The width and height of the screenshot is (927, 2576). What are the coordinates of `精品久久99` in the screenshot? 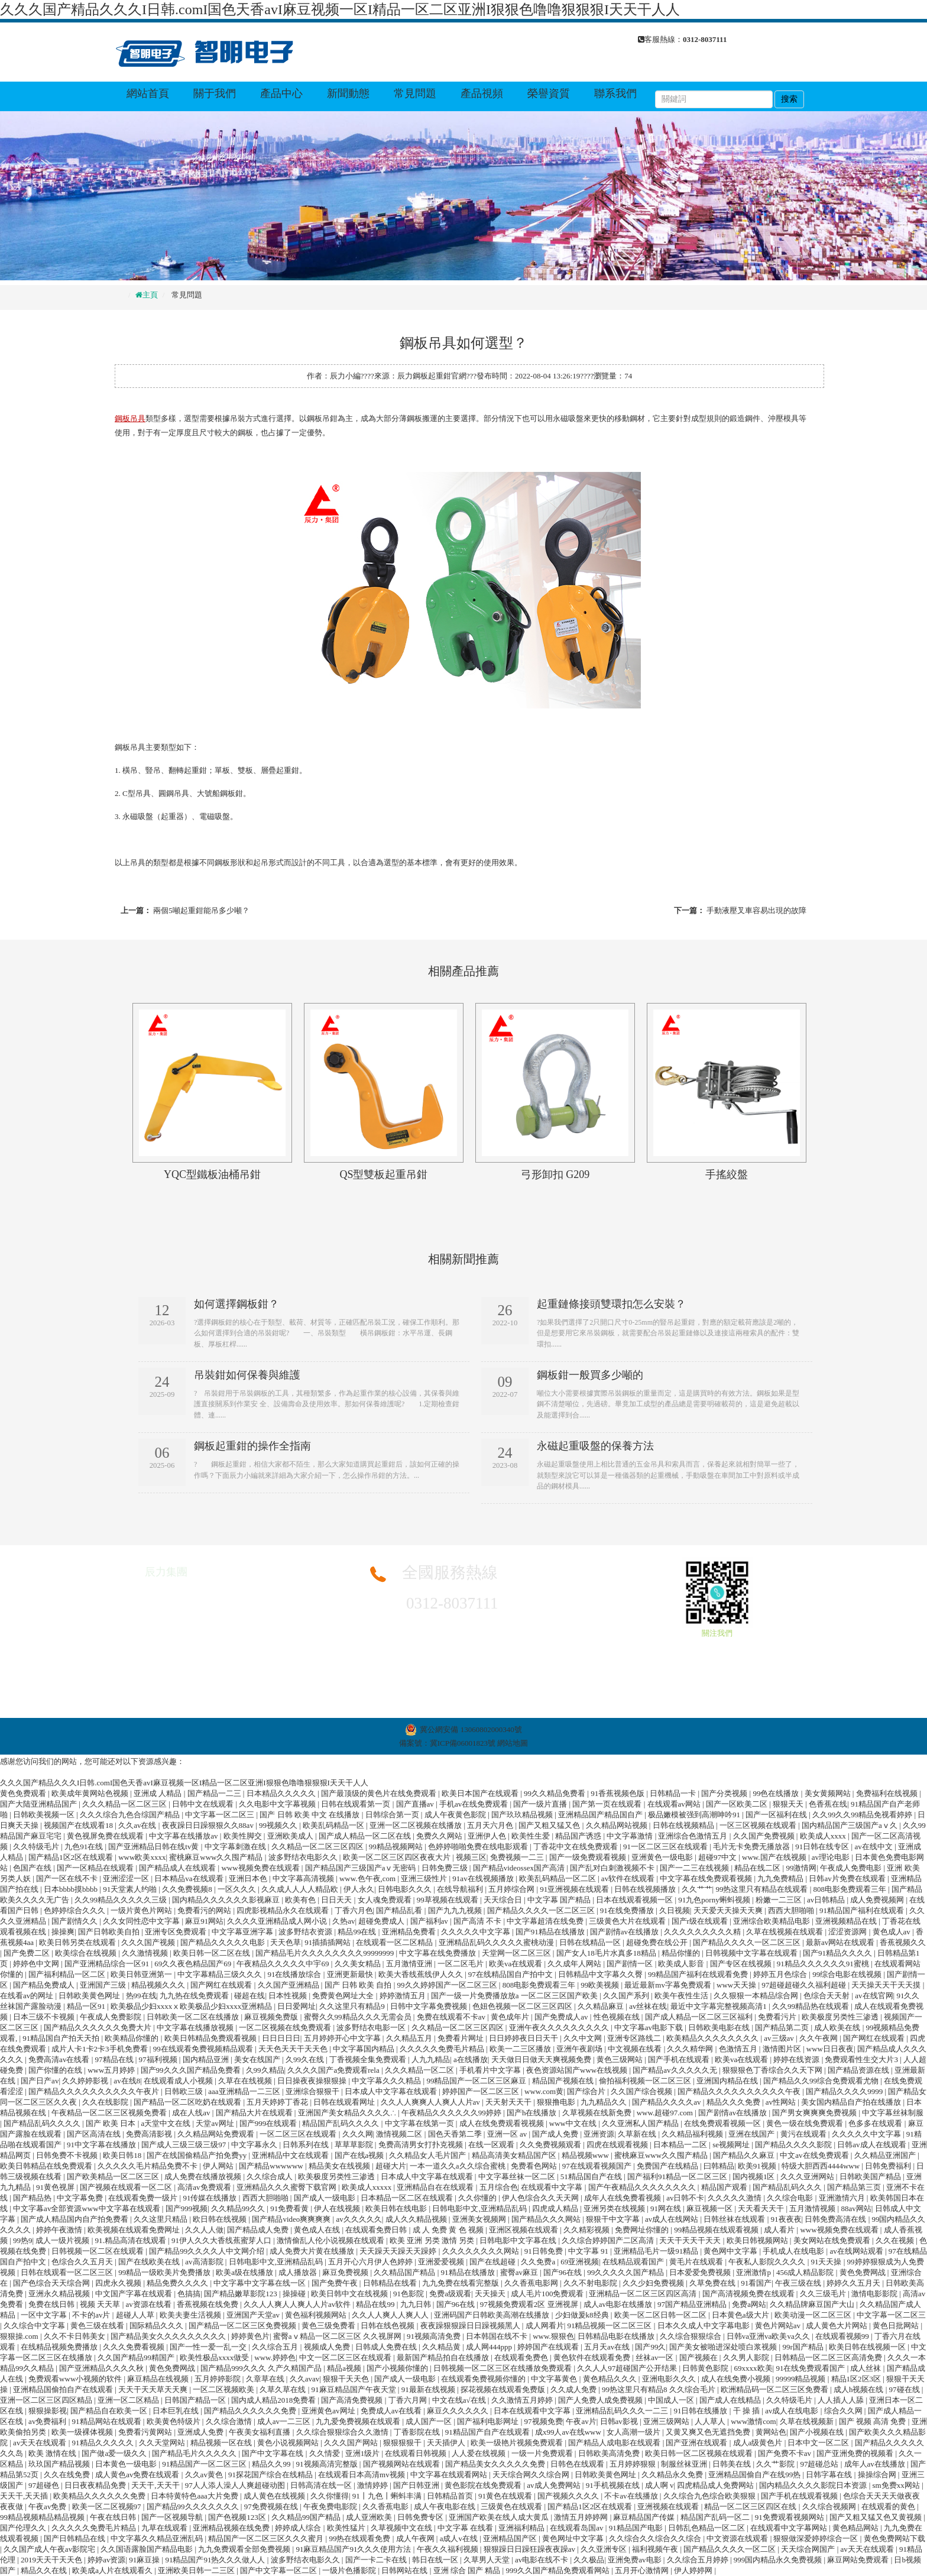 It's located at (272, 2464).